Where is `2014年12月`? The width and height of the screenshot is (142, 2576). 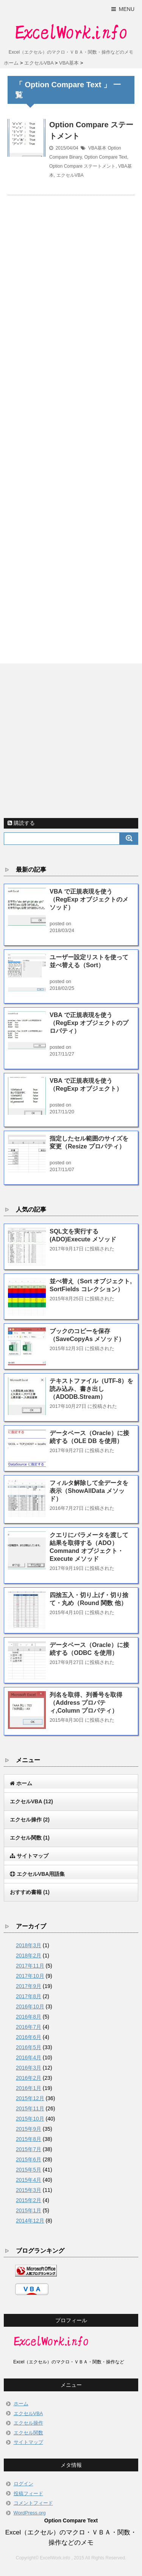 2014年12月 is located at coordinates (30, 2221).